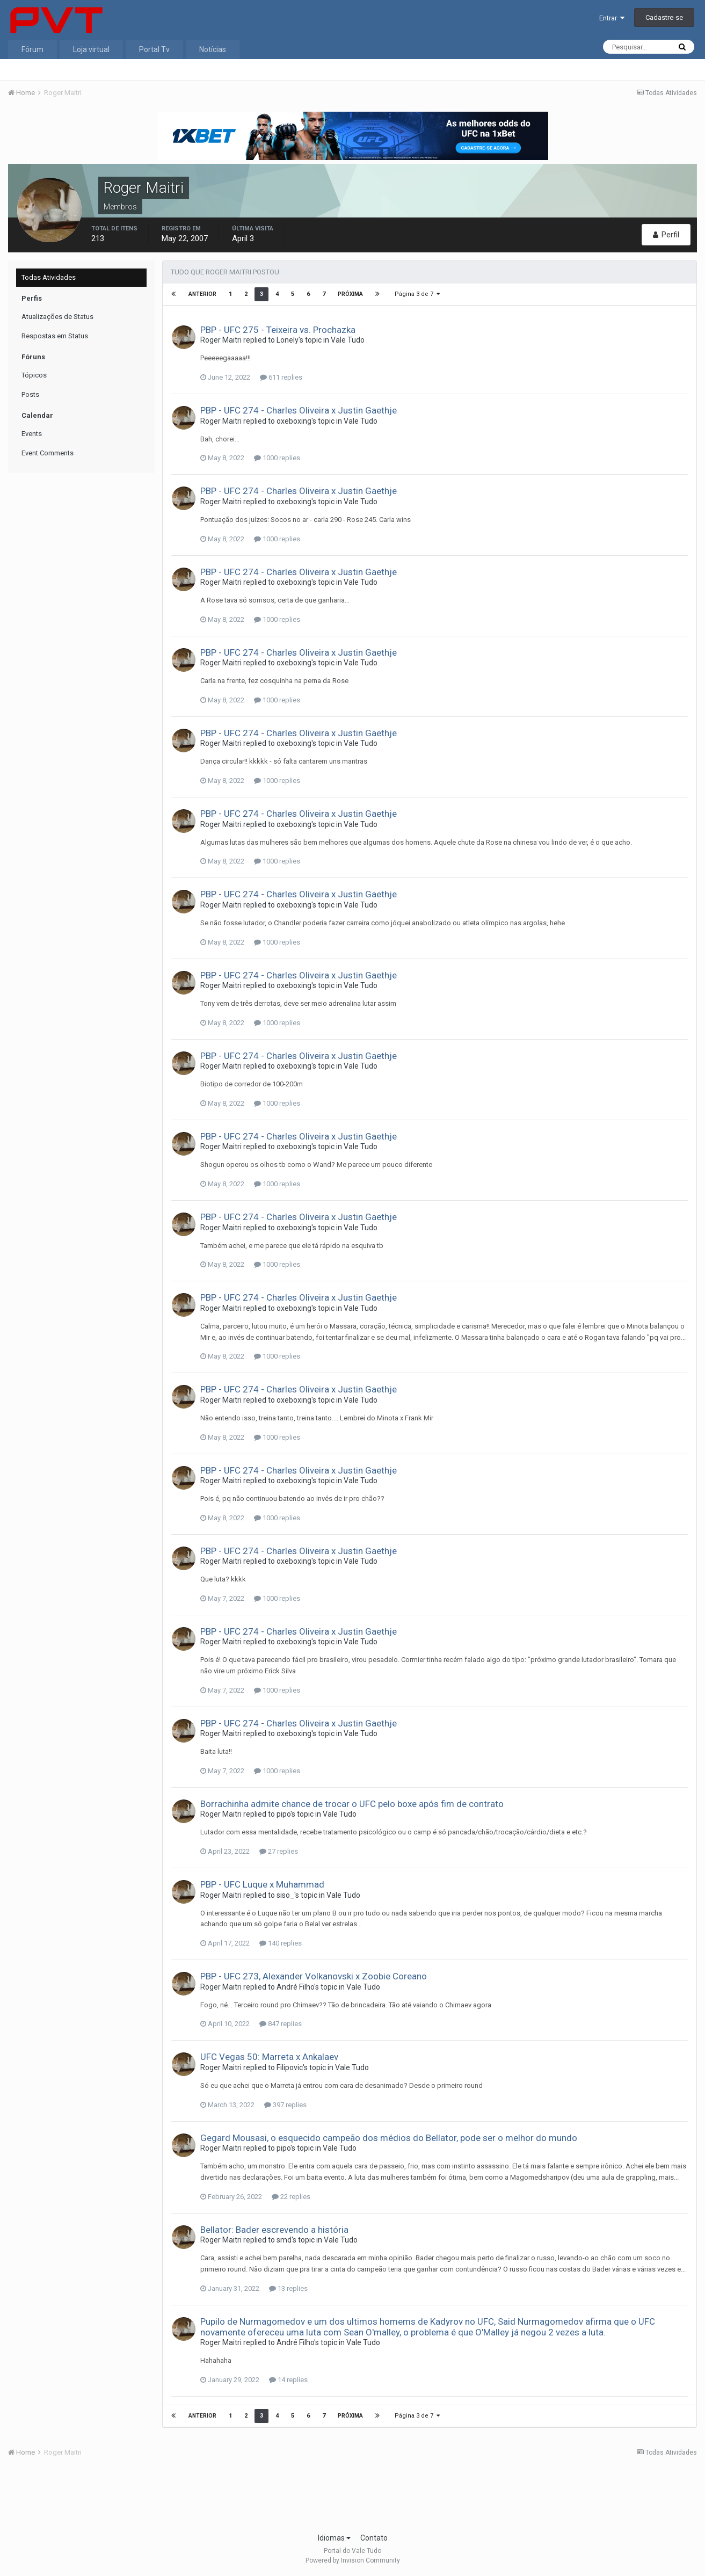  What do you see at coordinates (664, 17) in the screenshot?
I see `Cadastre-se` at bounding box center [664, 17].